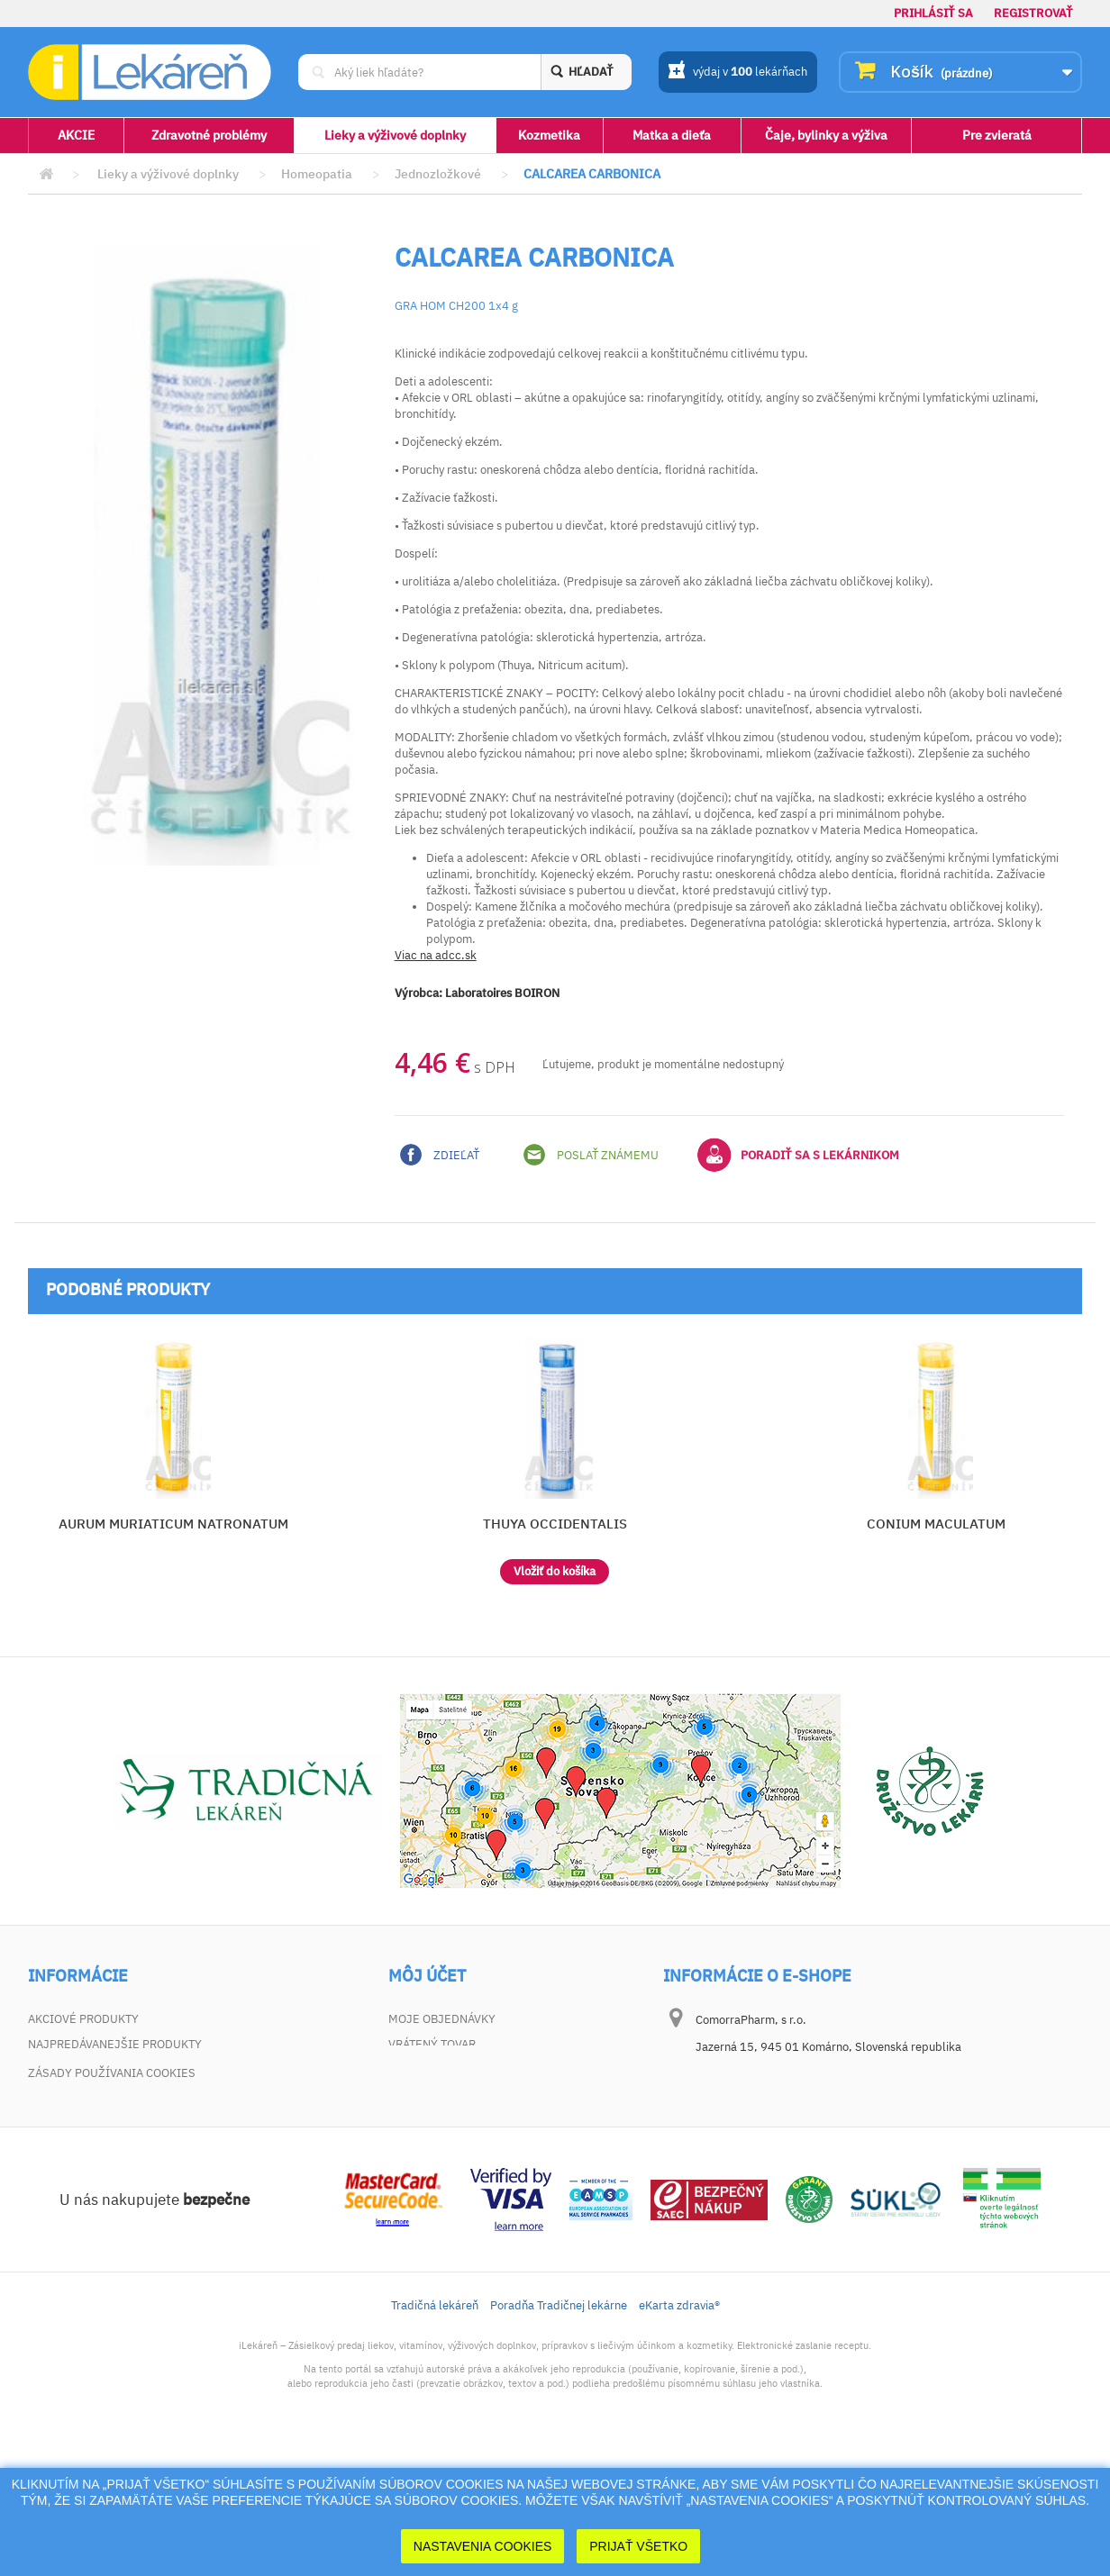 The height and width of the screenshot is (2576, 1110). What do you see at coordinates (785, 2161) in the screenshot?
I see `dotaz@ilekaren.sk` at bounding box center [785, 2161].